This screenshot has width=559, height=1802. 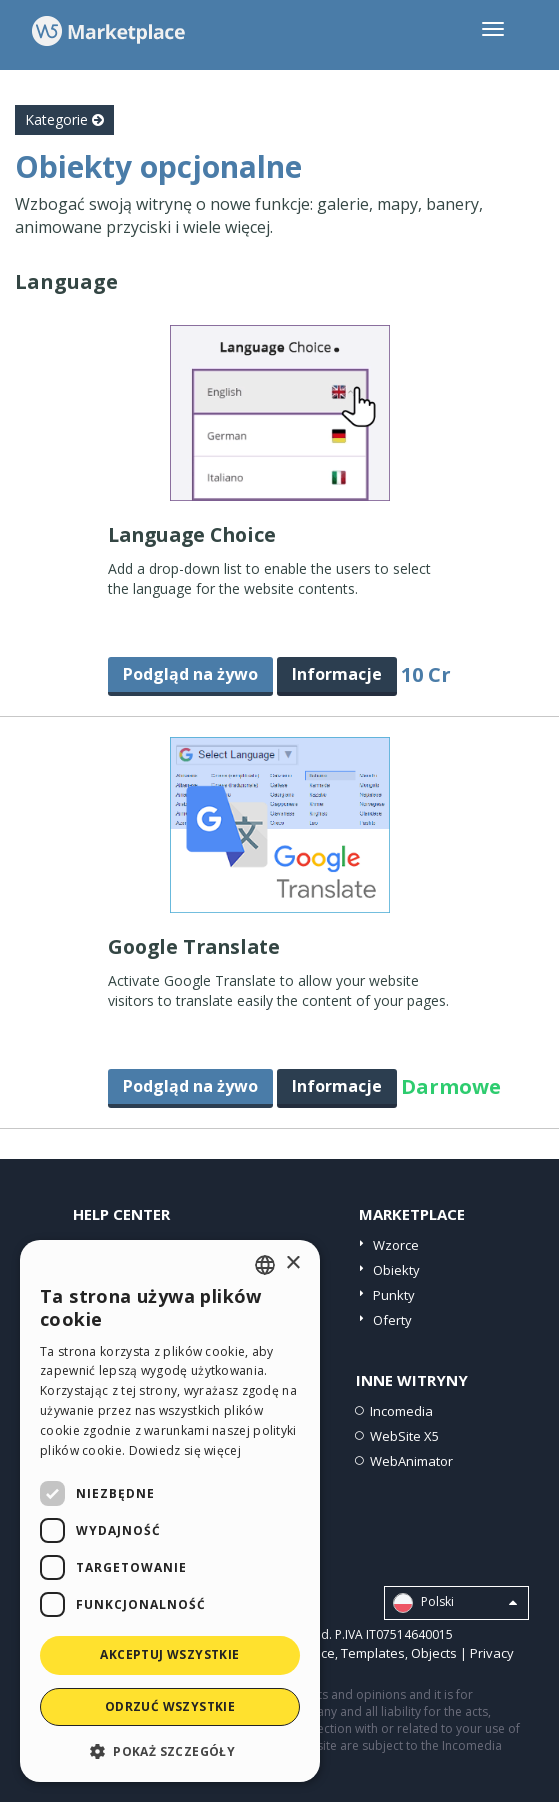 I want to click on [dialog], so click(x=170, y=1511).